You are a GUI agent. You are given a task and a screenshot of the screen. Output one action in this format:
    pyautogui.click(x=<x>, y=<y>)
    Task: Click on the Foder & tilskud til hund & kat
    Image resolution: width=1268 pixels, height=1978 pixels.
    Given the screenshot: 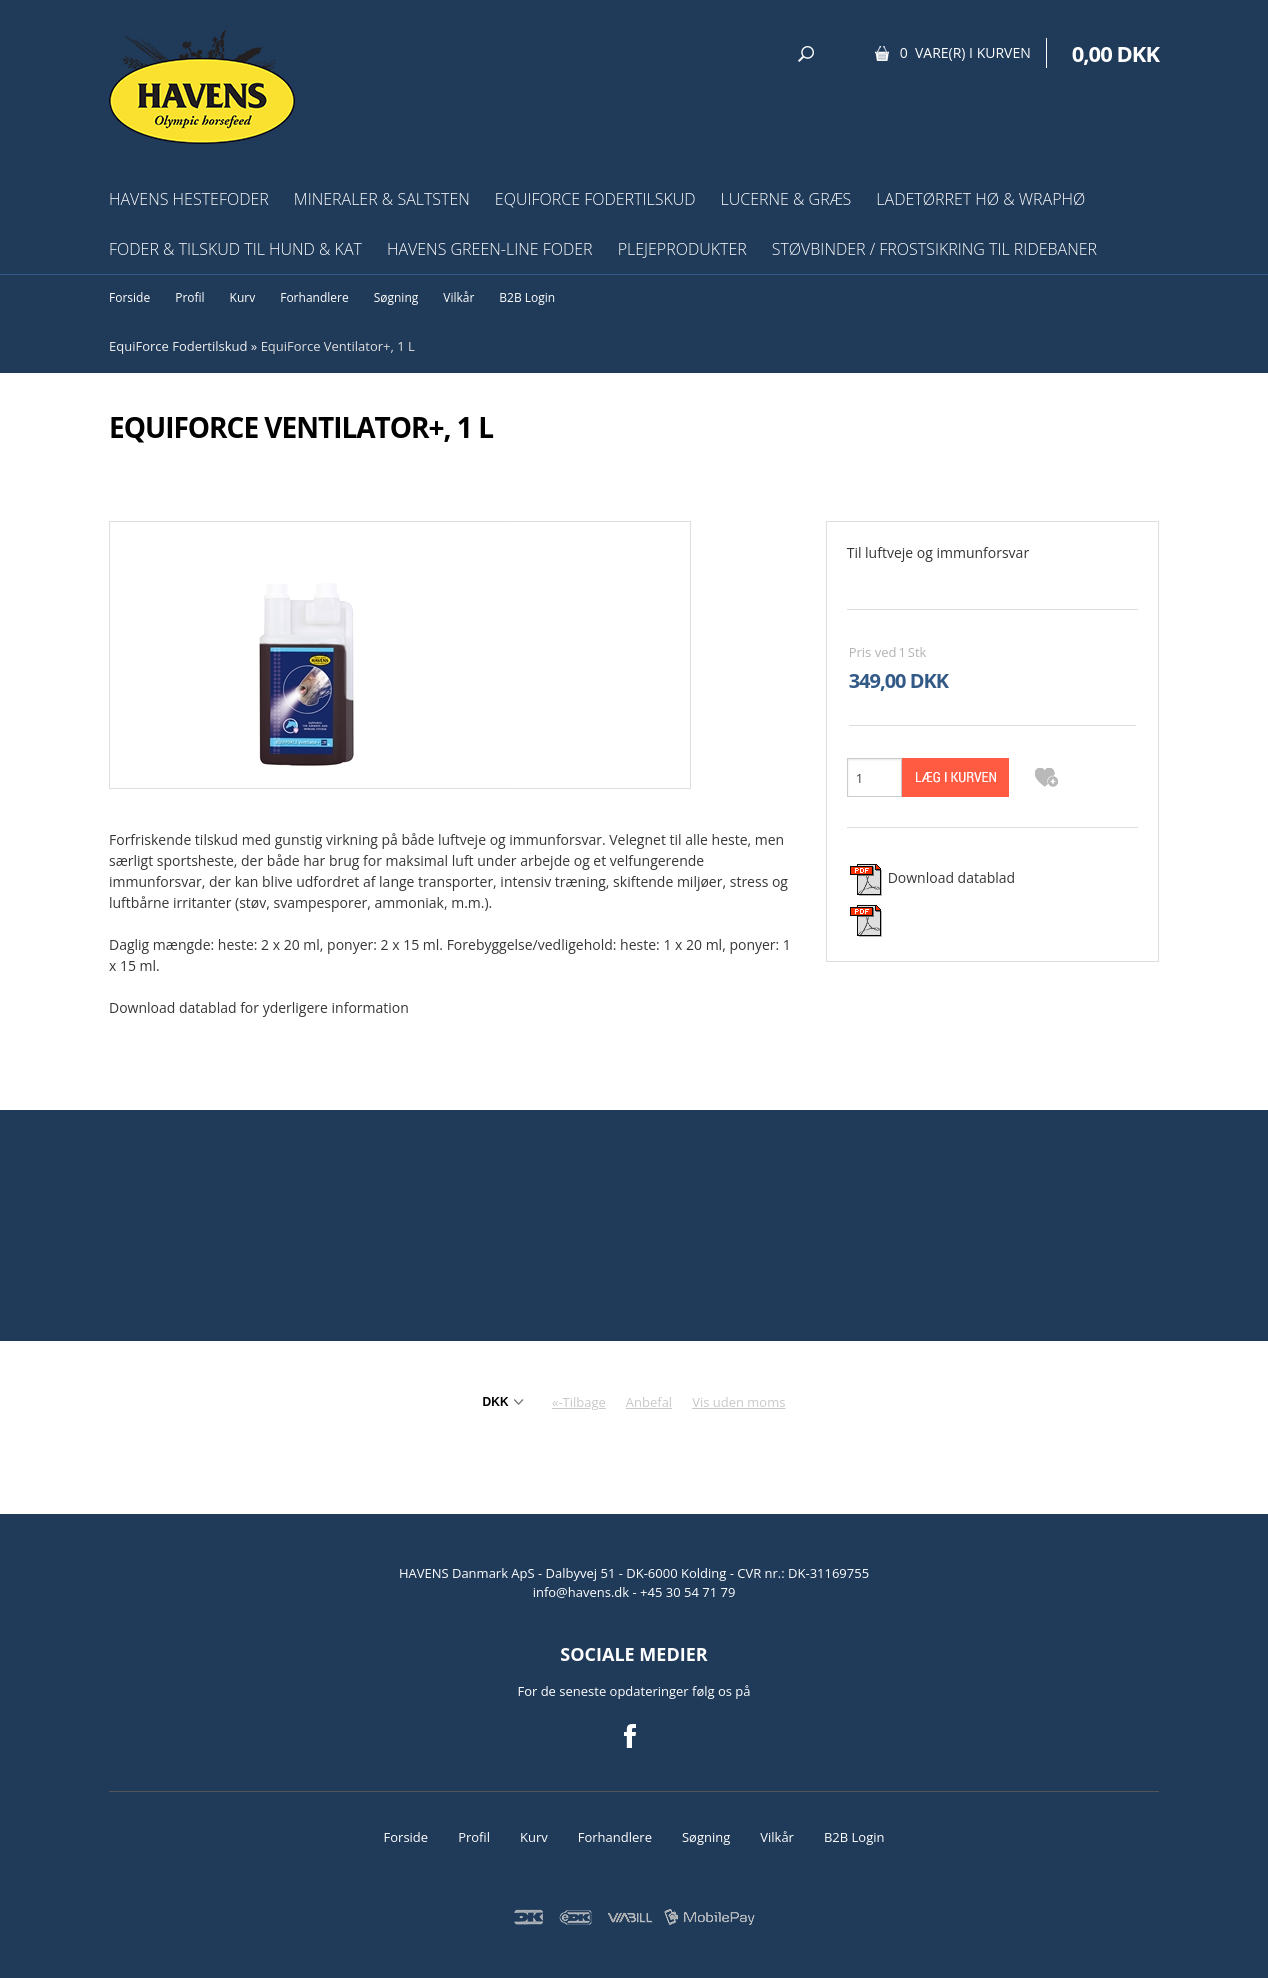 What is the action you would take?
    pyautogui.click(x=235, y=249)
    